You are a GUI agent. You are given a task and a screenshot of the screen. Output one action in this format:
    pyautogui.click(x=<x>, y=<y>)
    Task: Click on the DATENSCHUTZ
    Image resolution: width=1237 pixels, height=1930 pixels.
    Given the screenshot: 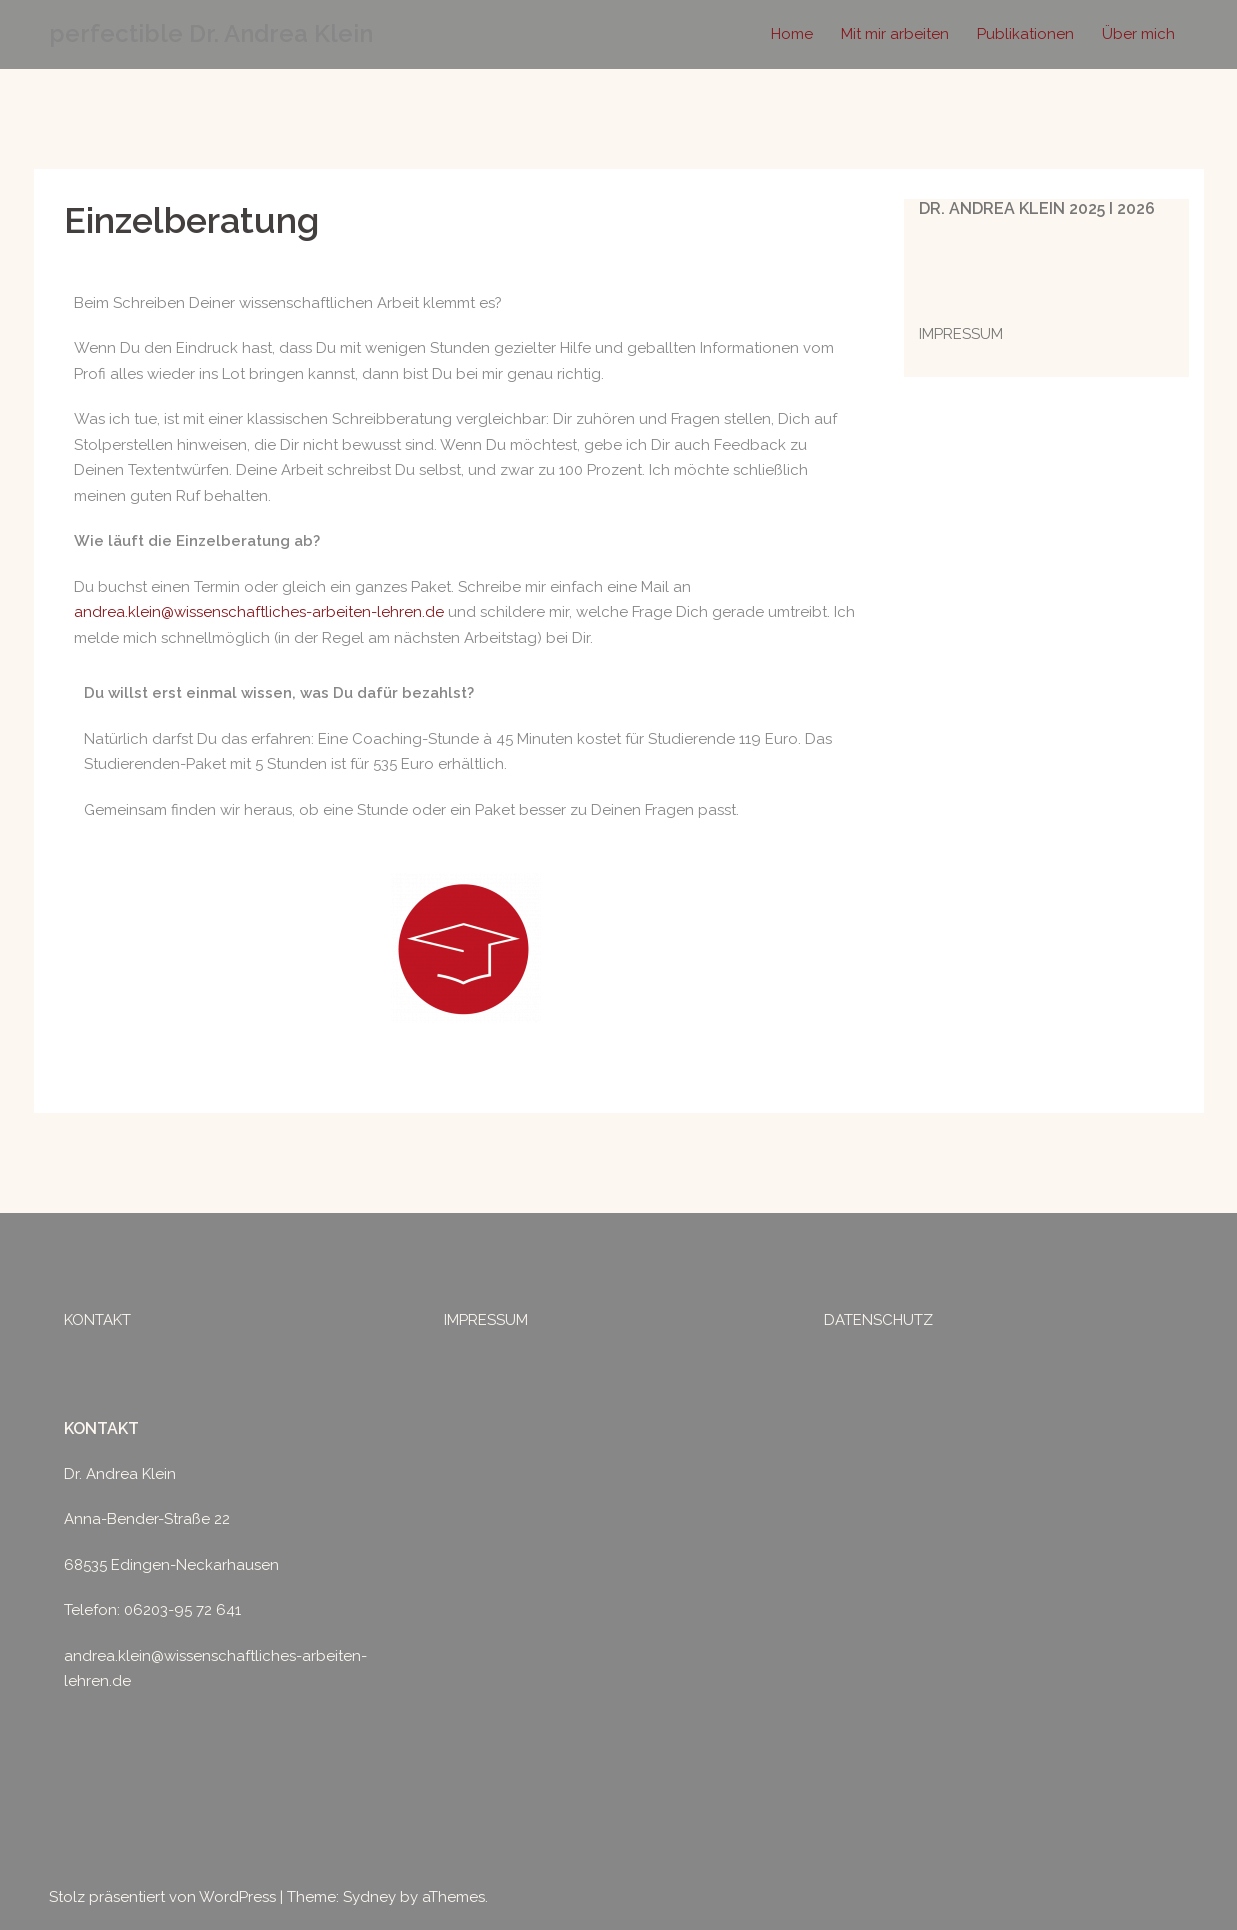 What is the action you would take?
    pyautogui.click(x=878, y=1320)
    